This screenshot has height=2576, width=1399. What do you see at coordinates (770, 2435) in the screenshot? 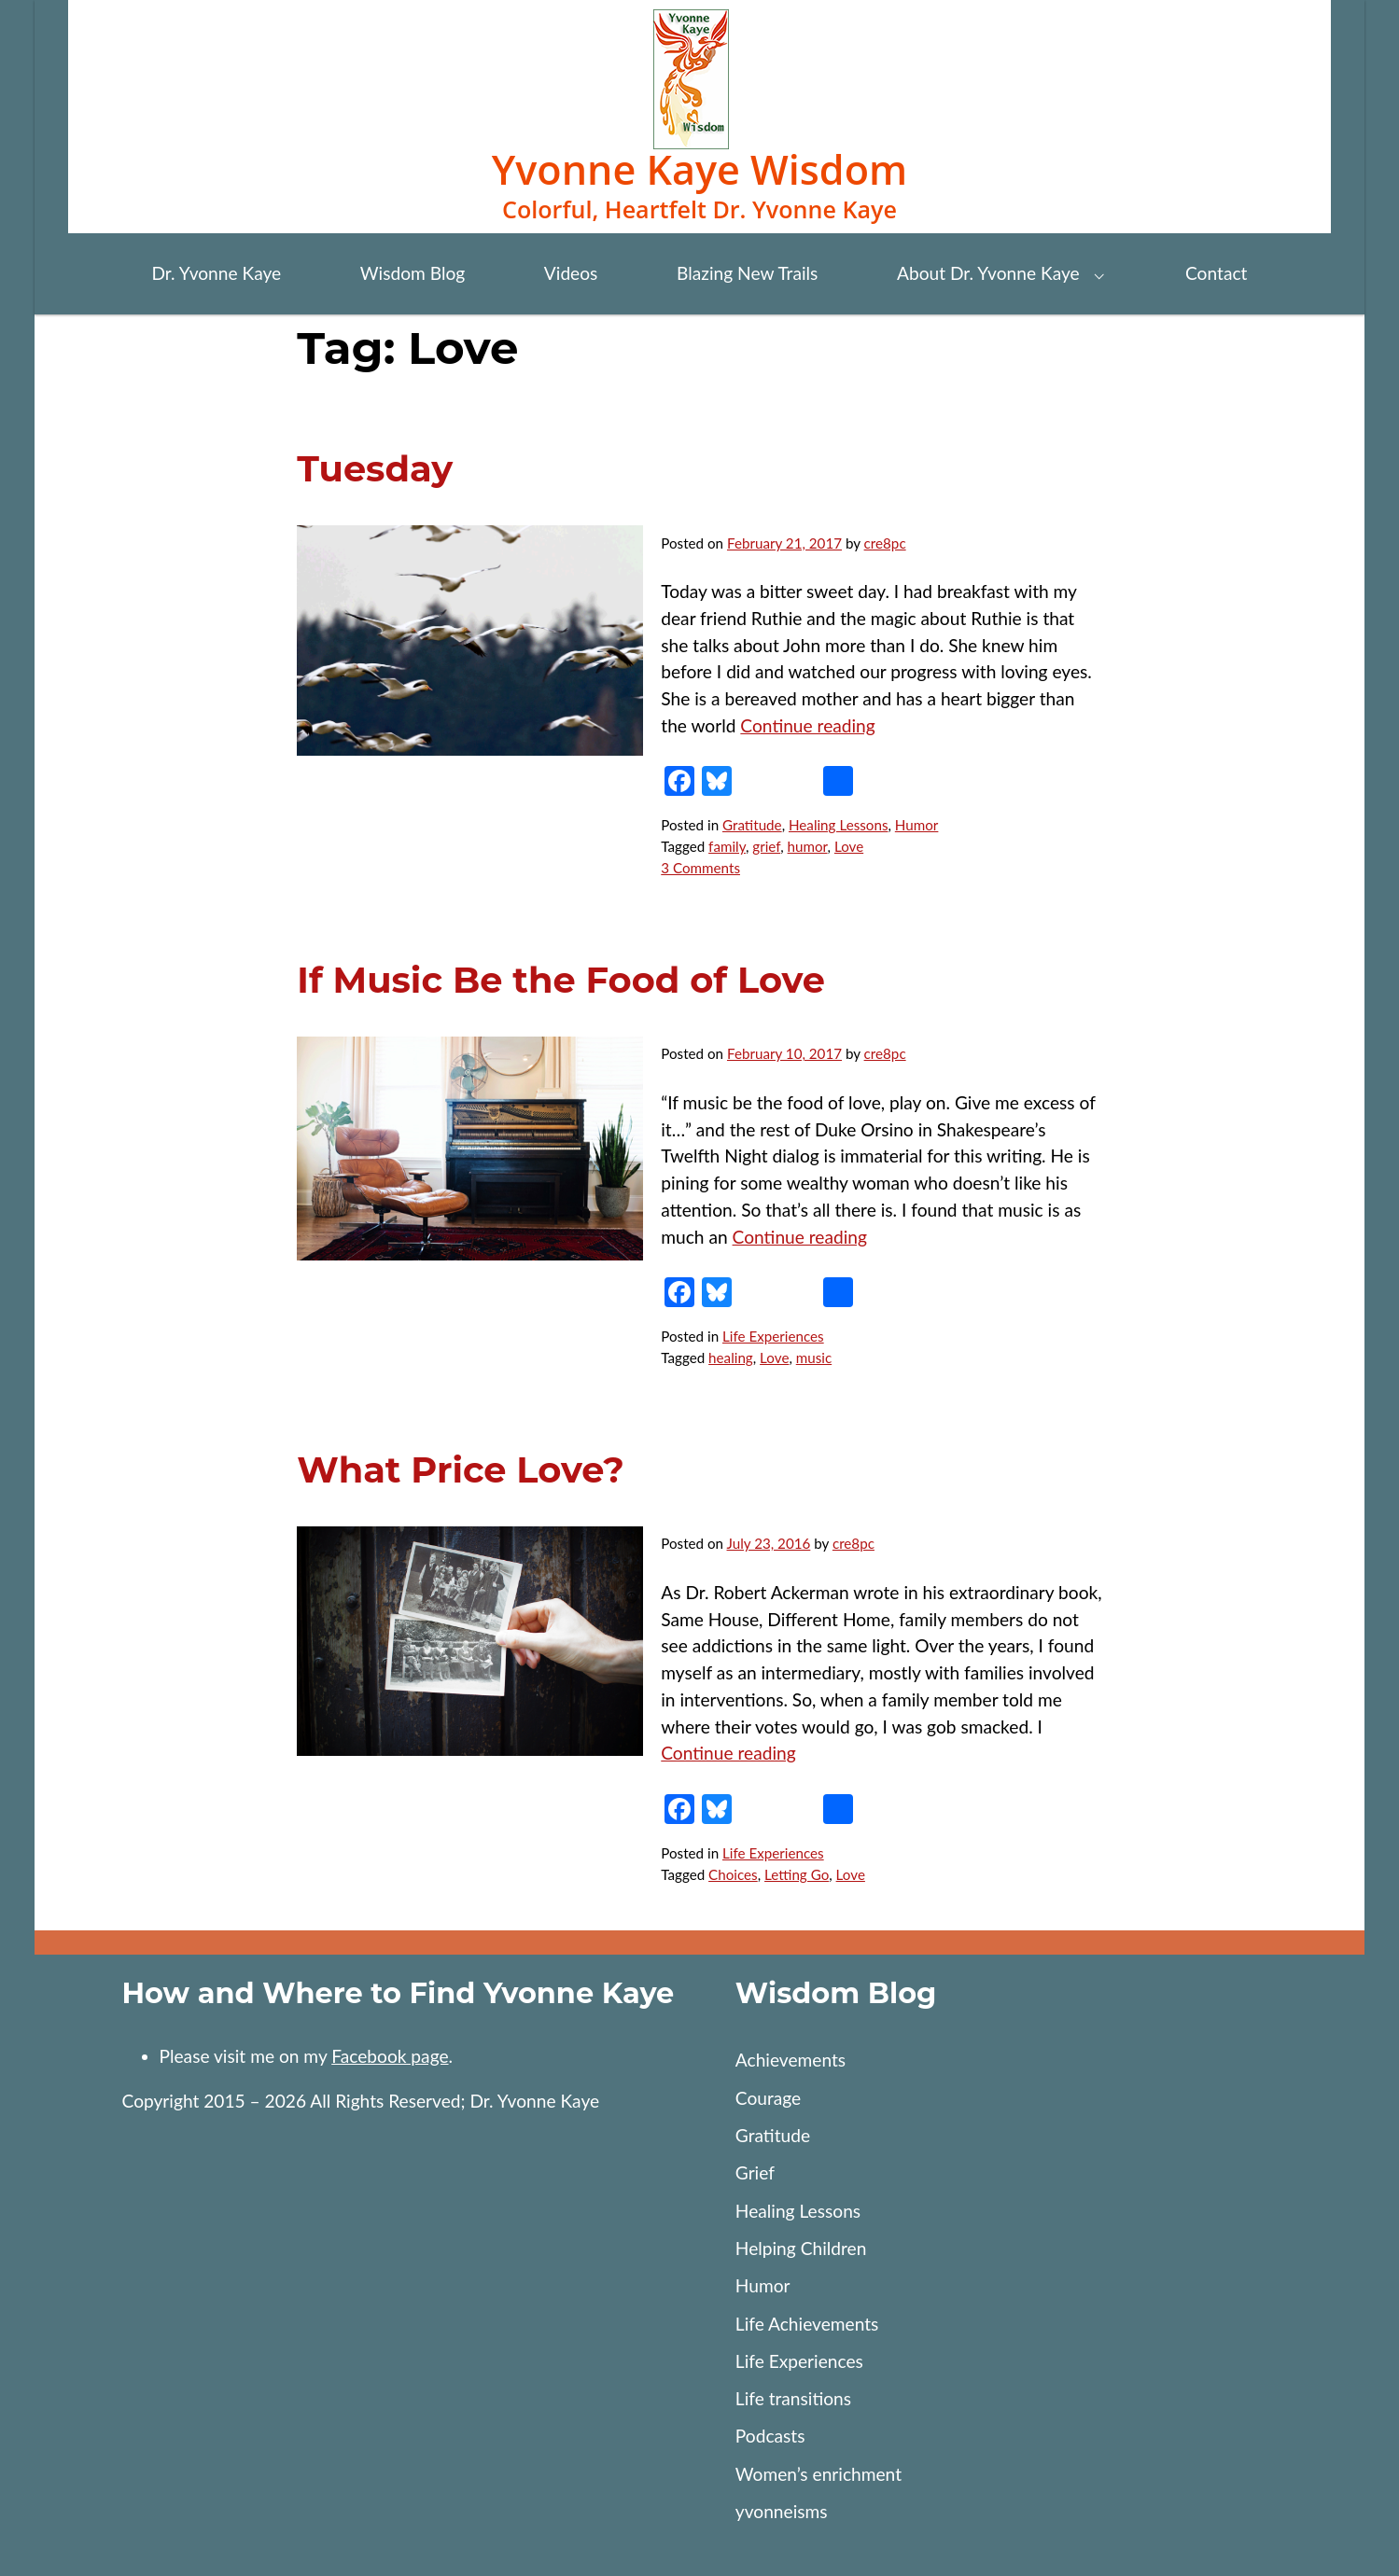
I see `Podcasts` at bounding box center [770, 2435].